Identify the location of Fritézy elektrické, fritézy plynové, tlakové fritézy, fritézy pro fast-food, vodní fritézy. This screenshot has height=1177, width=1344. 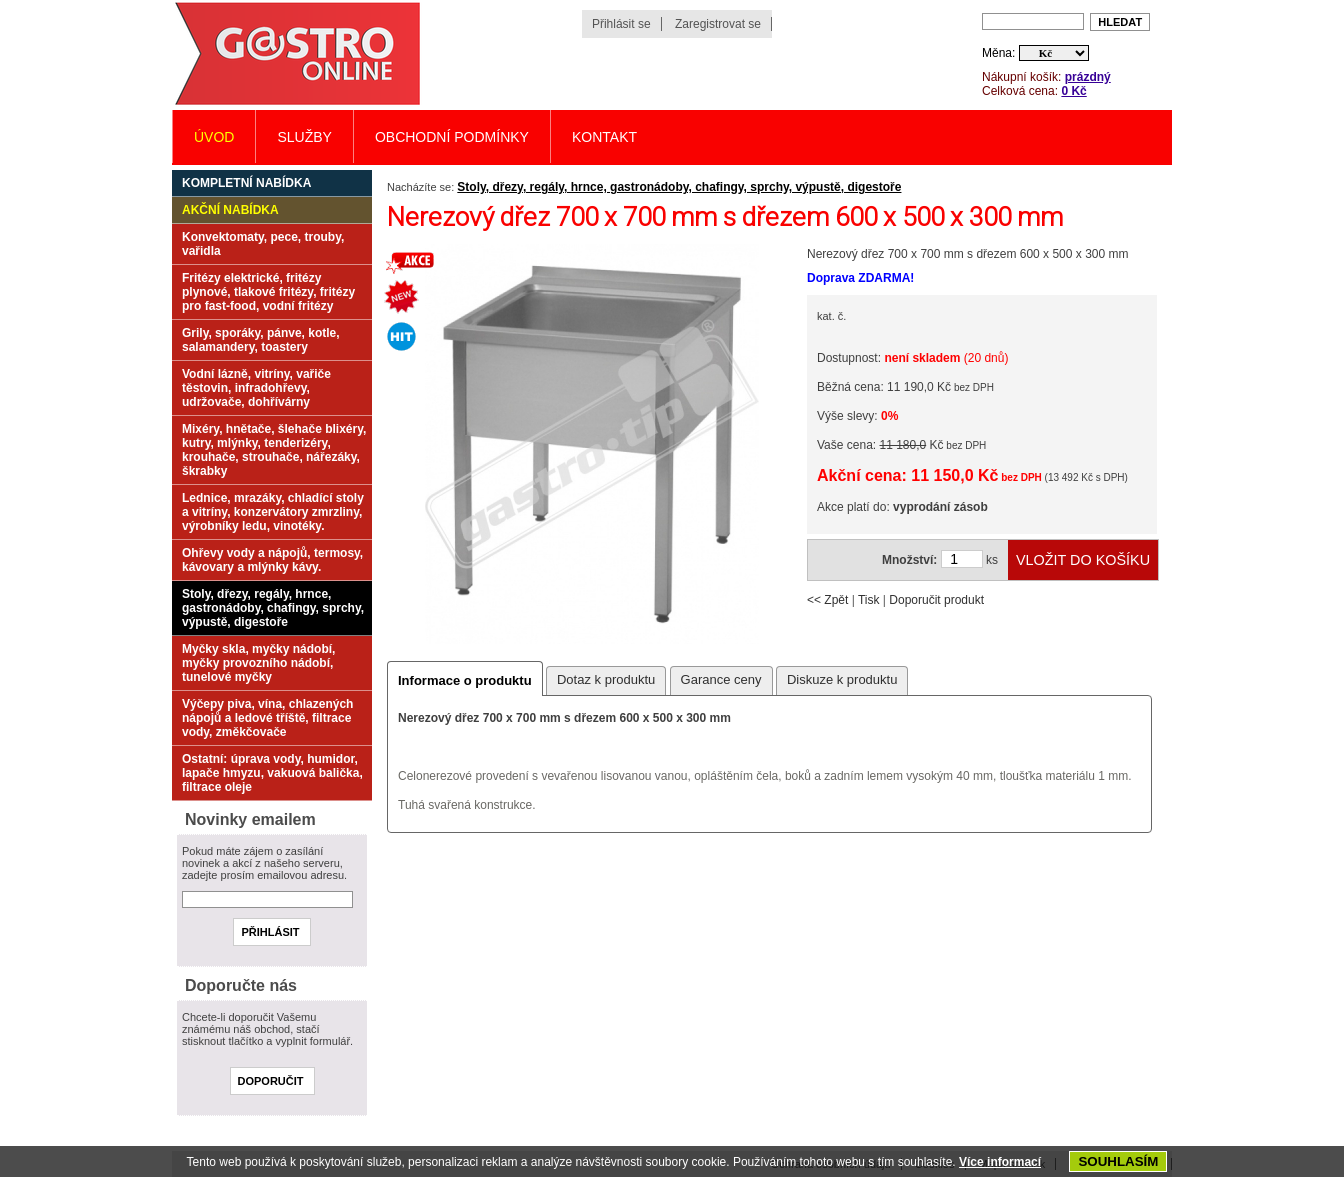
(268, 292).